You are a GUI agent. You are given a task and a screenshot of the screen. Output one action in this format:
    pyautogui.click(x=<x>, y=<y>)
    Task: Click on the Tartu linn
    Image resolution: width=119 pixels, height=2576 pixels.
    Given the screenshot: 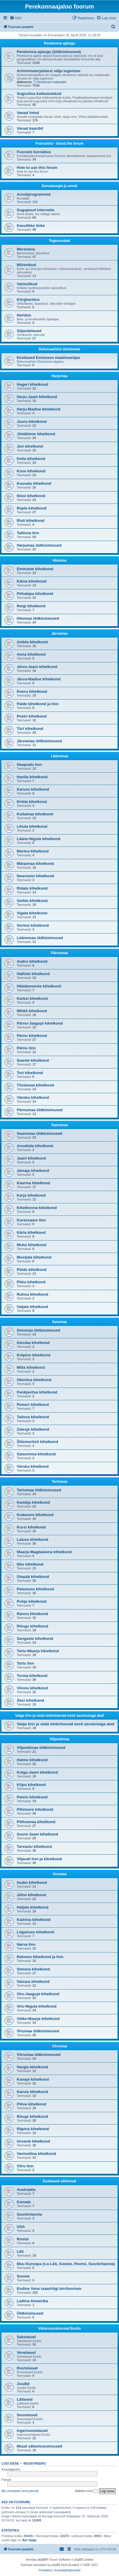 What is the action you would take?
    pyautogui.click(x=25, y=1663)
    